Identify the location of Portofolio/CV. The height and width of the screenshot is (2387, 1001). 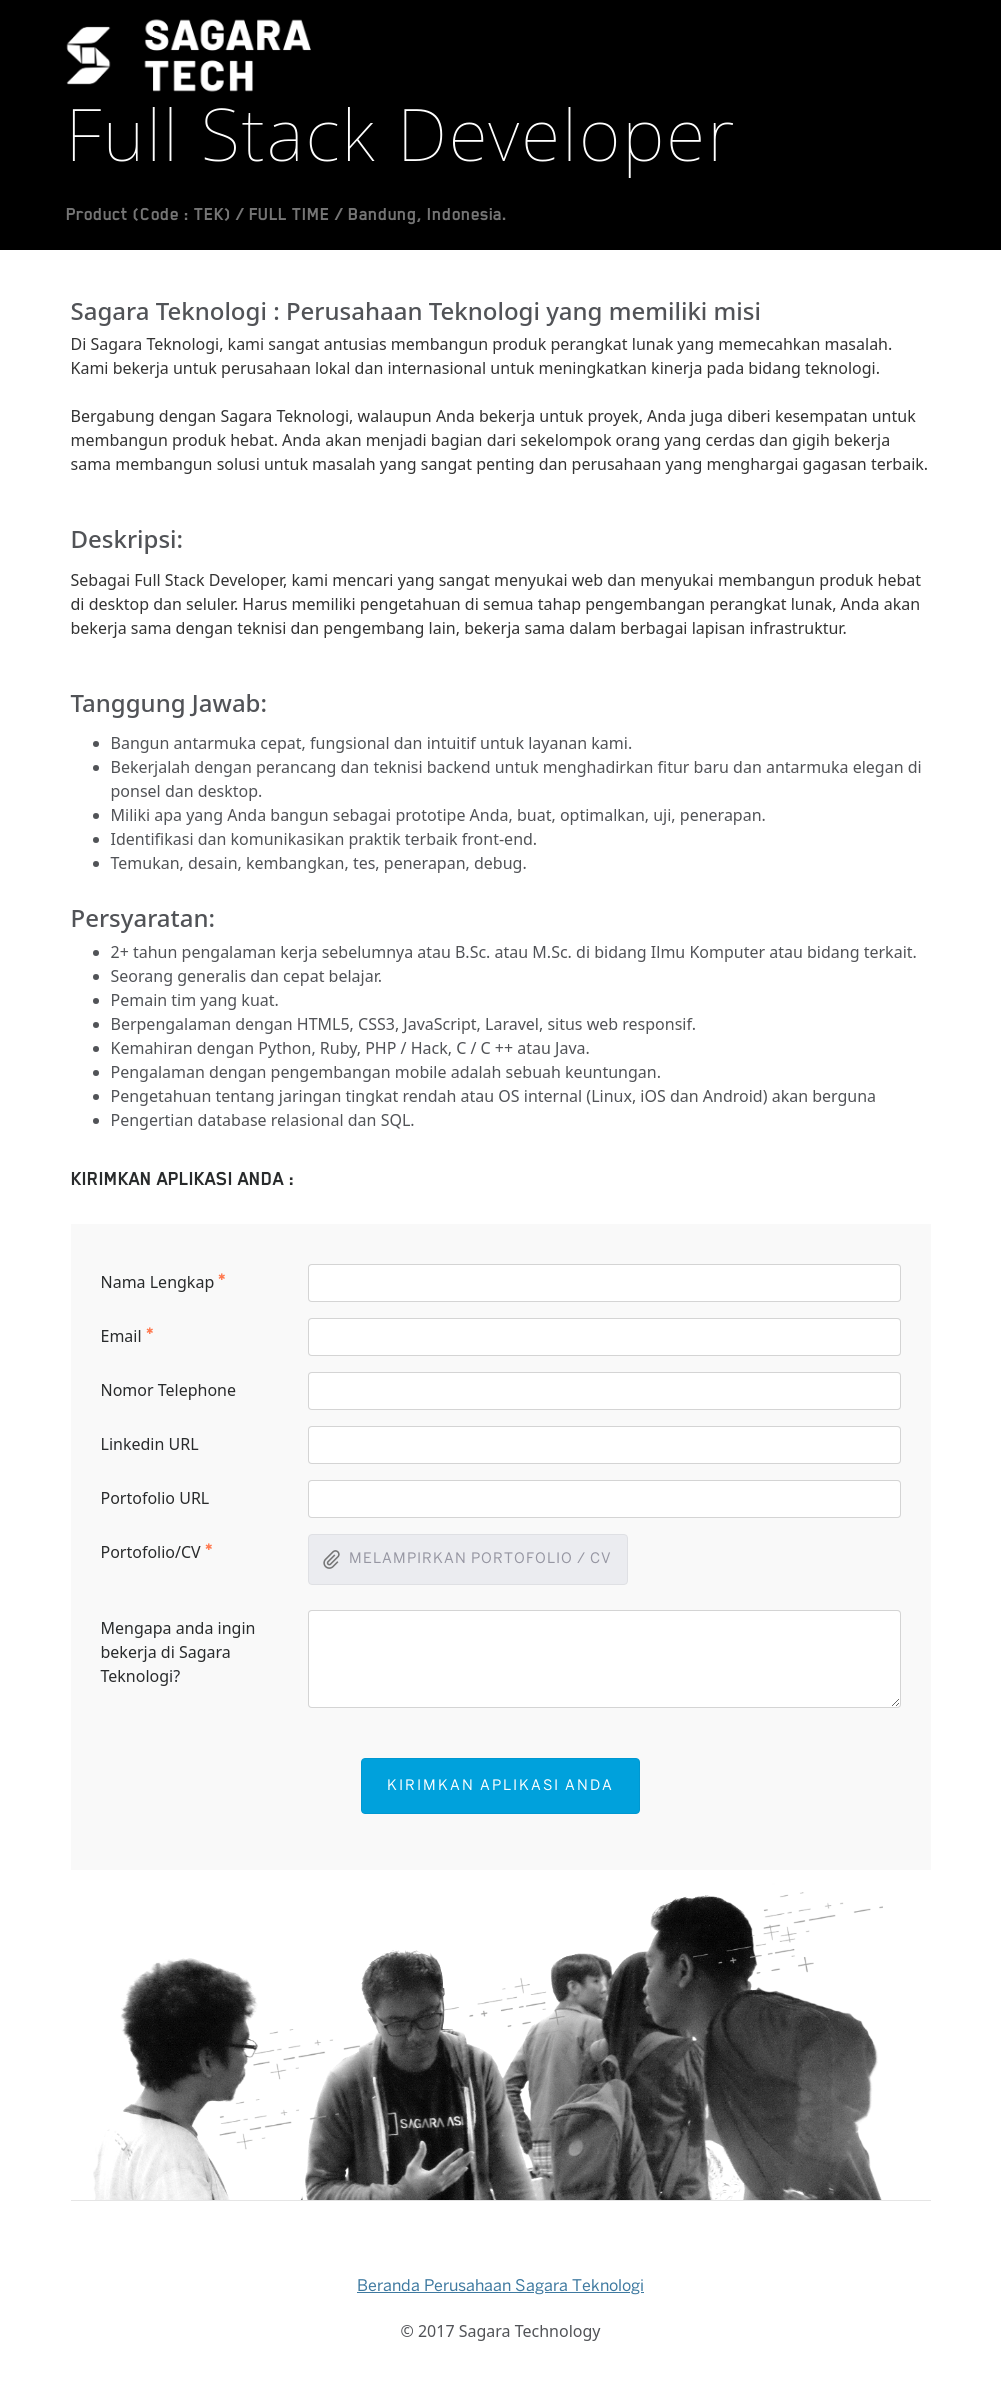
(157, 1551).